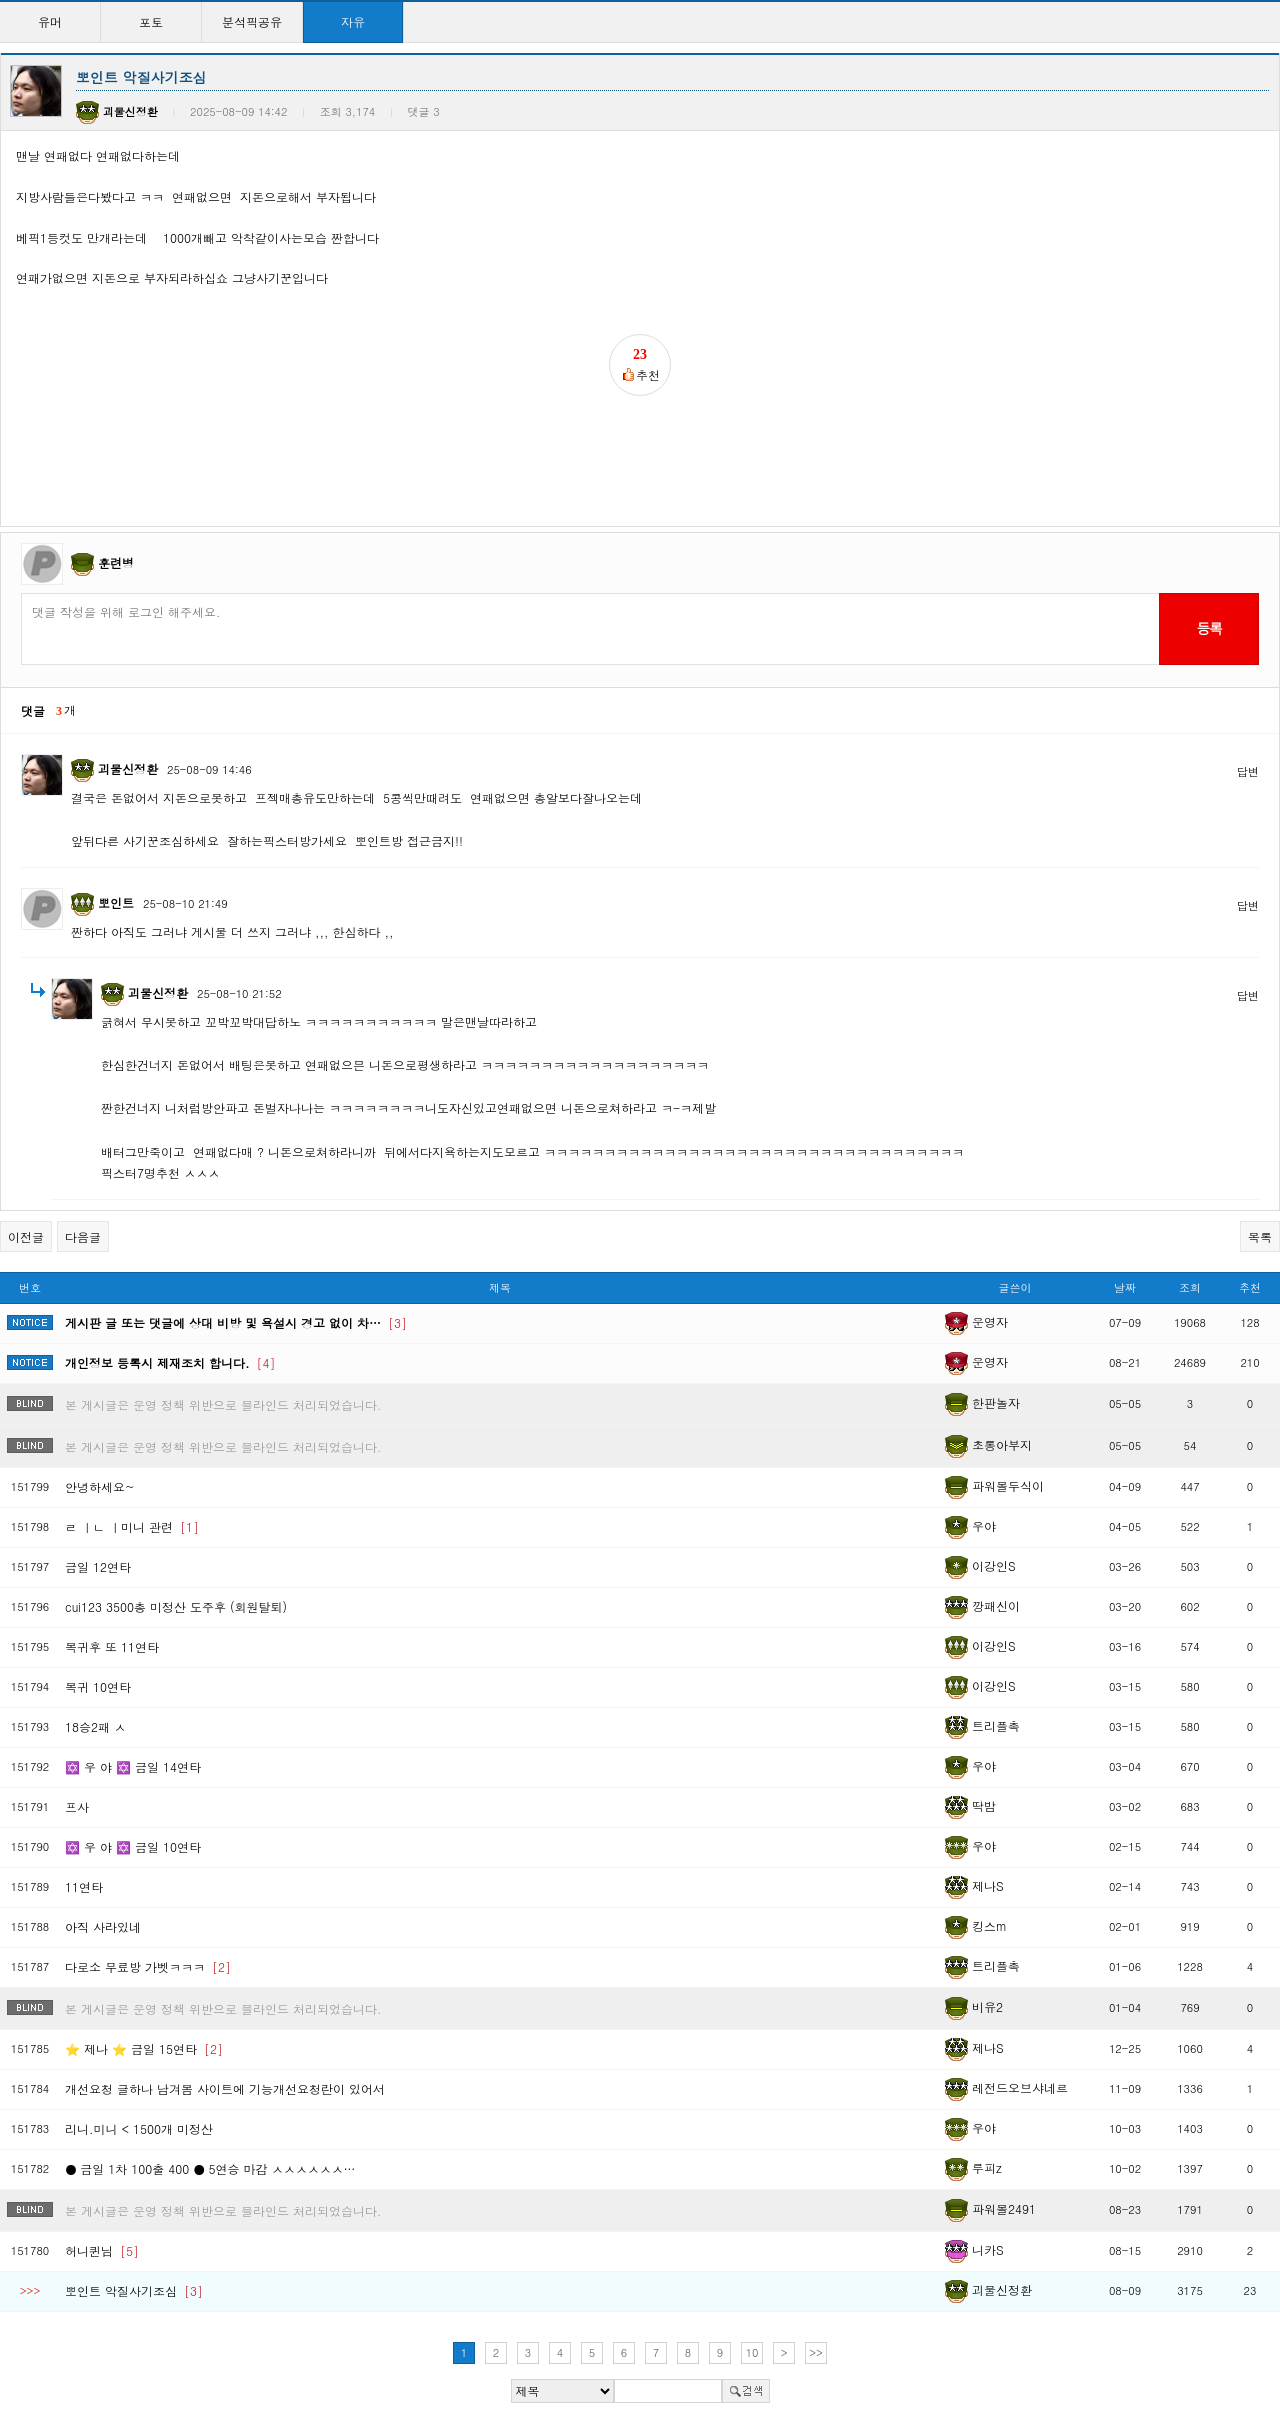  I want to click on 금일 12연타, so click(98, 1566).